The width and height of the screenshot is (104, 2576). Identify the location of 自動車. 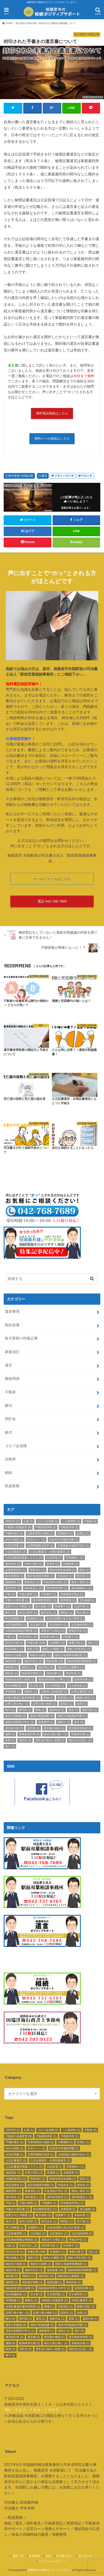
(10, 1459).